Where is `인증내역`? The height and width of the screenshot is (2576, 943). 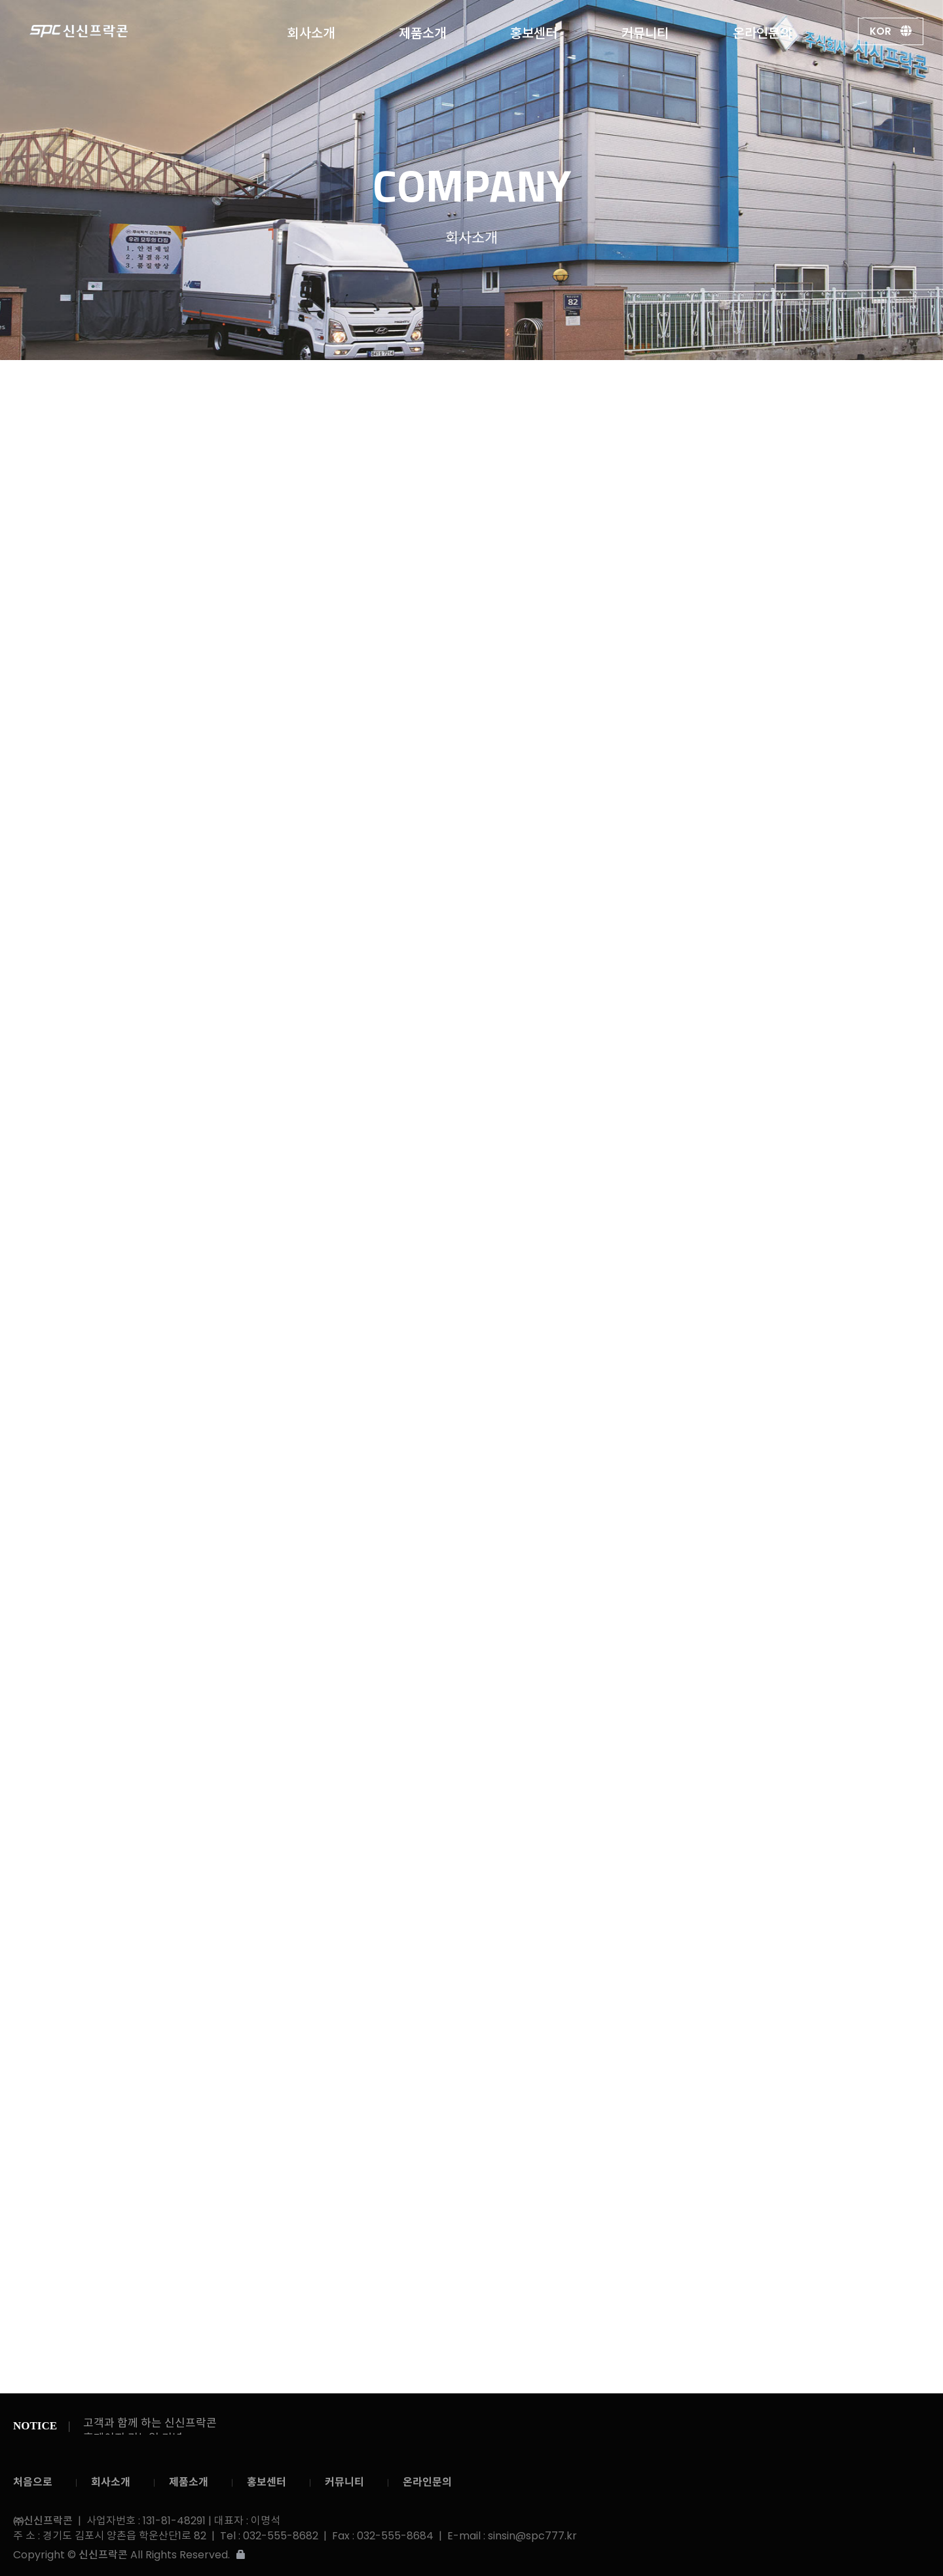 인증내역 is located at coordinates (638, 385).